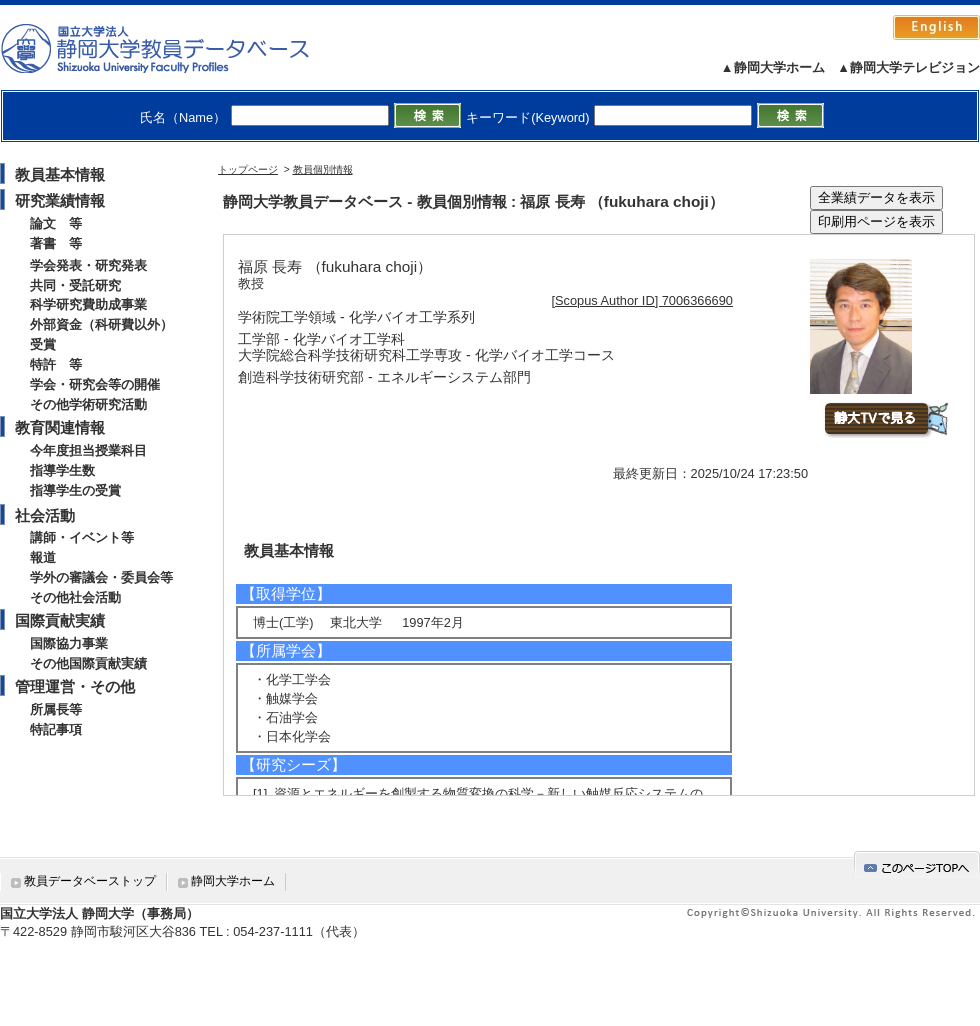  What do you see at coordinates (56, 223) in the screenshot?
I see `論文 等` at bounding box center [56, 223].